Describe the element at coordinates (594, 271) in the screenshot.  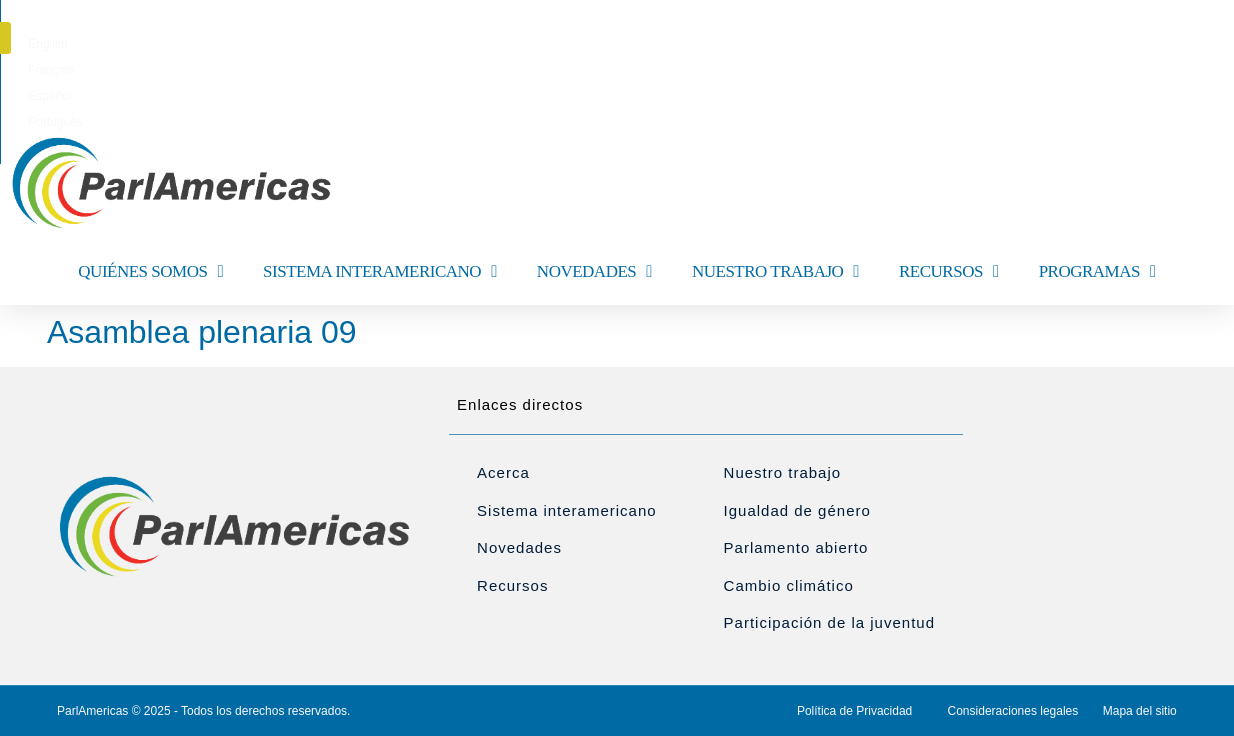
I see `NOVEDADES` at that location.